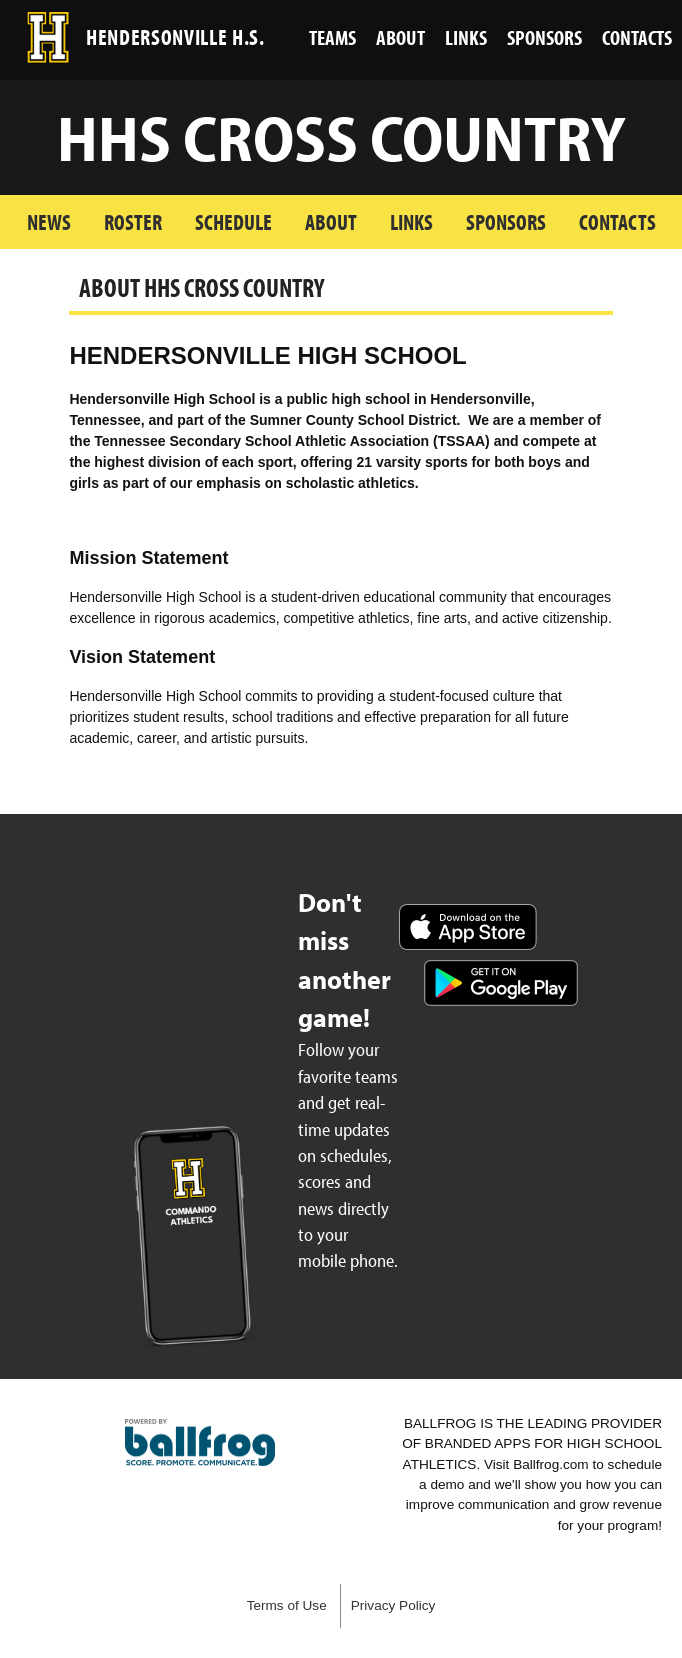 This screenshot has height=1658, width=682. What do you see at coordinates (506, 221) in the screenshot?
I see `Sponsors` at bounding box center [506, 221].